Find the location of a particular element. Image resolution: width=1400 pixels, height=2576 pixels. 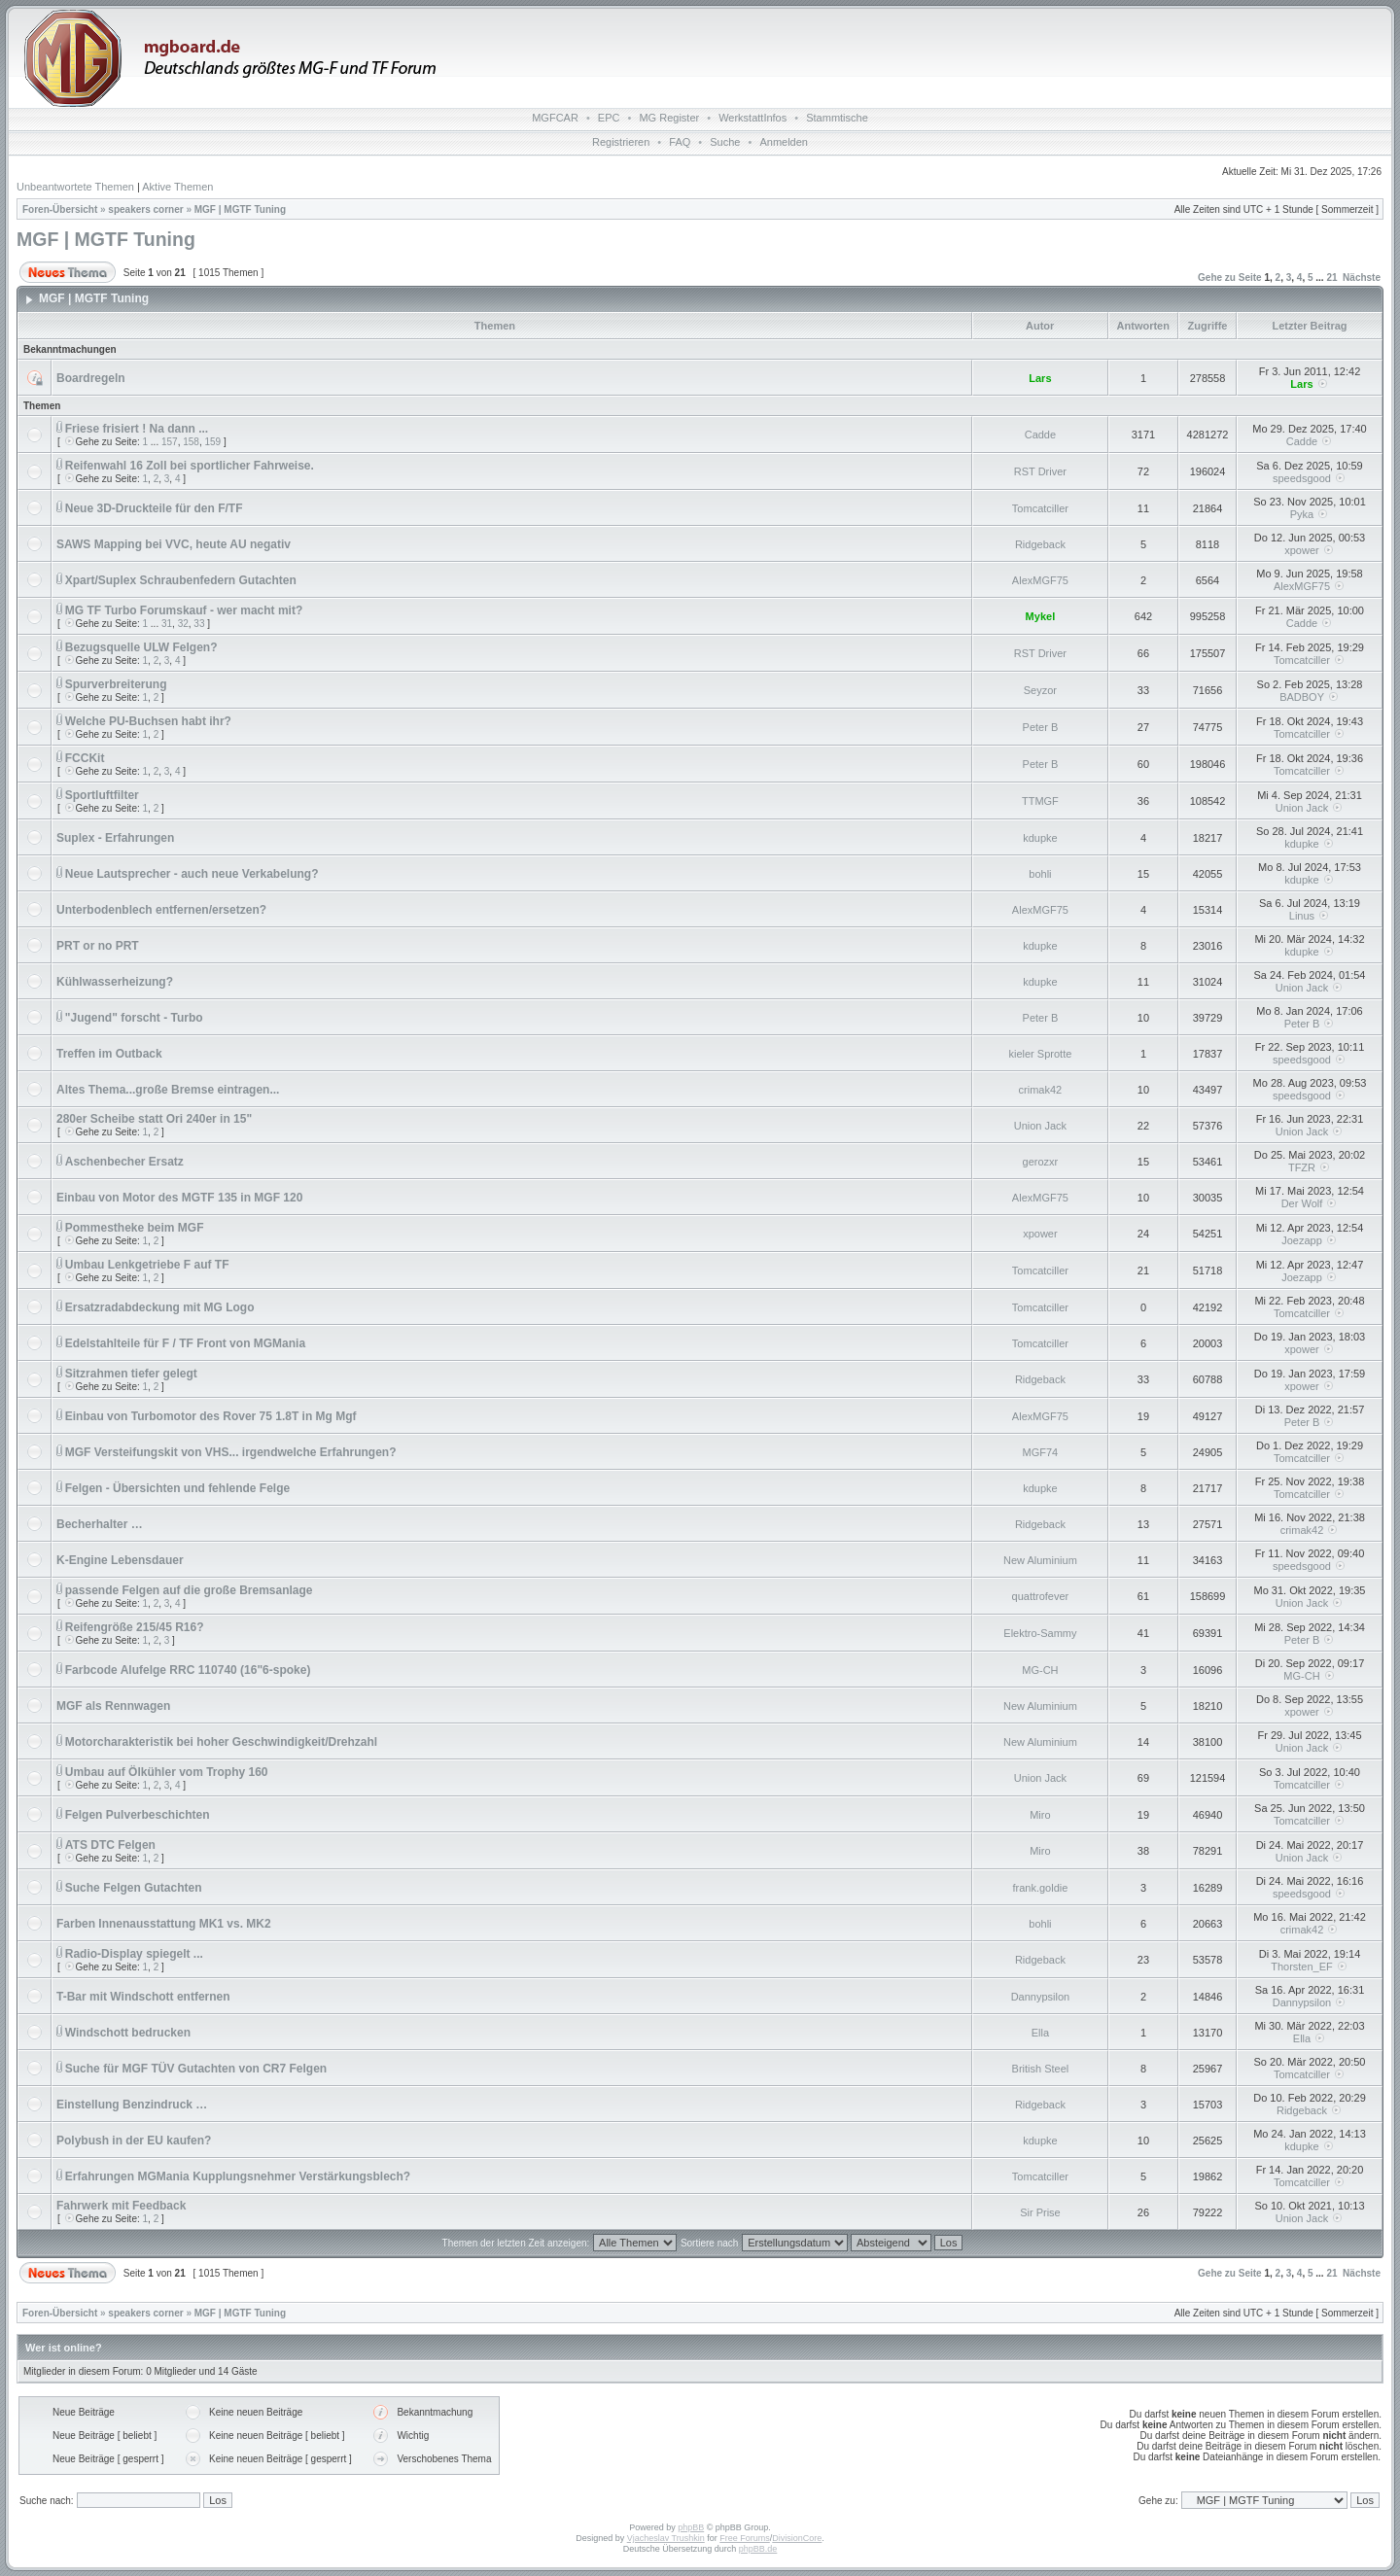

Der Wolf is located at coordinates (1302, 1203).